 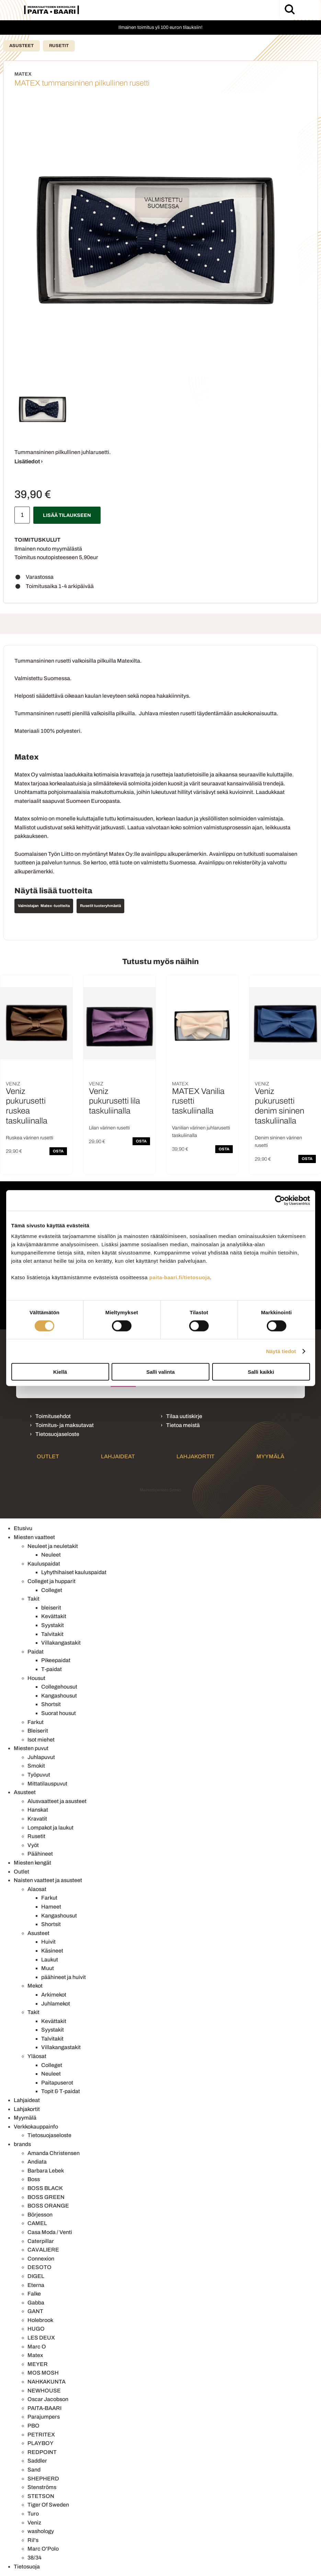 What do you see at coordinates (279, 1106) in the screenshot?
I see `Veniz pukurusetti denim sininen taskuliinalla` at bounding box center [279, 1106].